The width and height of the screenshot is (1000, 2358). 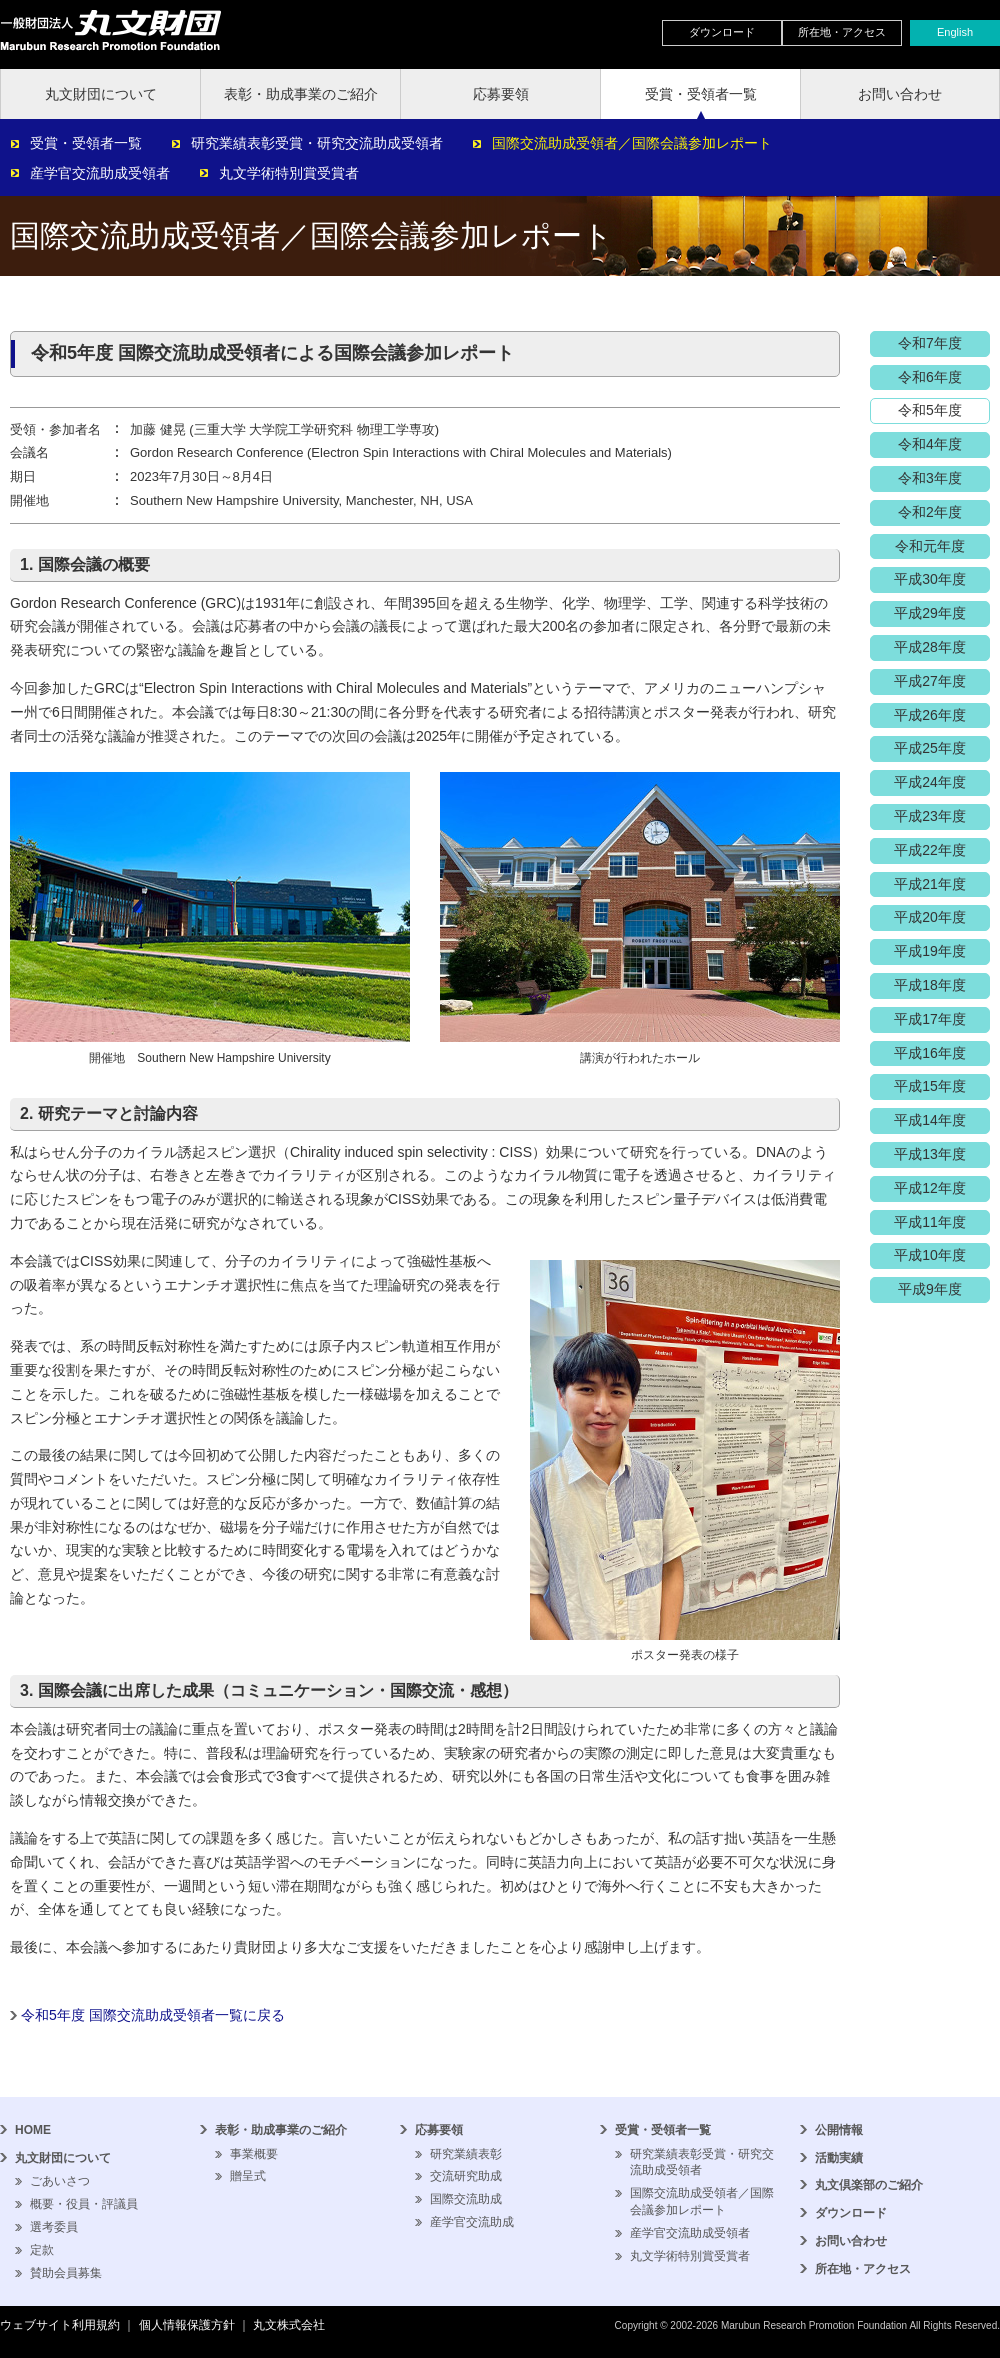 I want to click on 丸文財団について, so click(x=101, y=94).